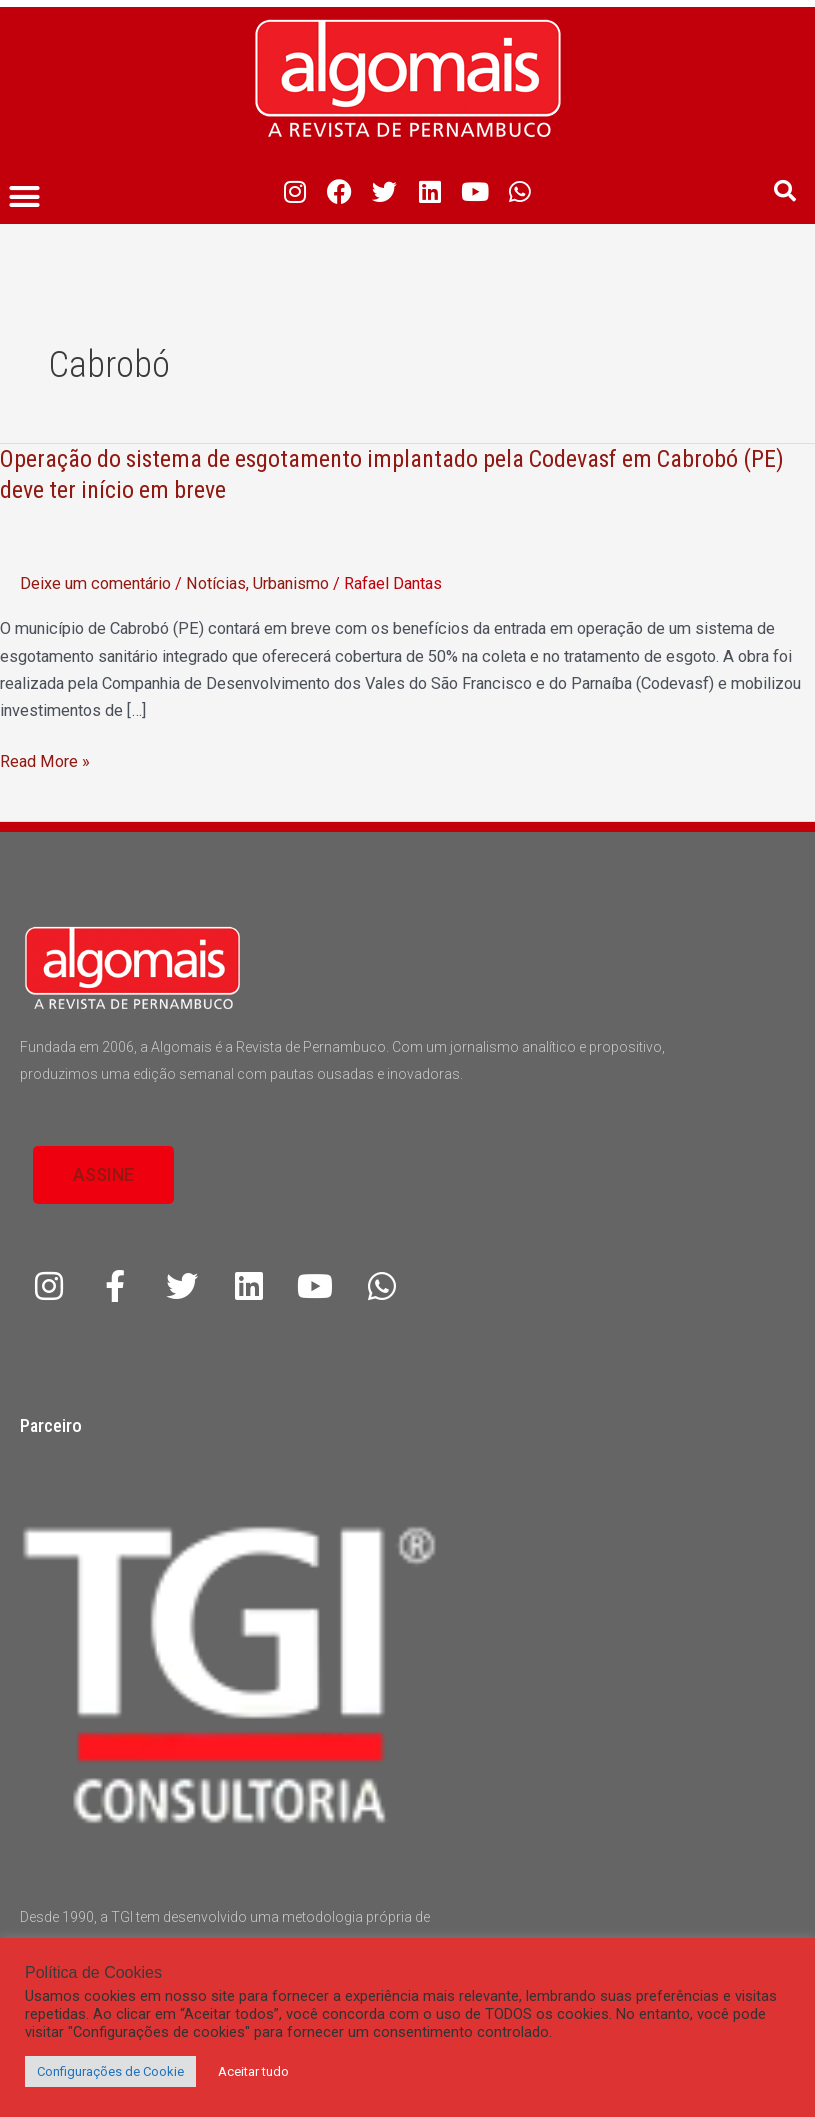 Image resolution: width=815 pixels, height=2117 pixels. What do you see at coordinates (110, 2071) in the screenshot?
I see `Configurações de Cookie [button]` at bounding box center [110, 2071].